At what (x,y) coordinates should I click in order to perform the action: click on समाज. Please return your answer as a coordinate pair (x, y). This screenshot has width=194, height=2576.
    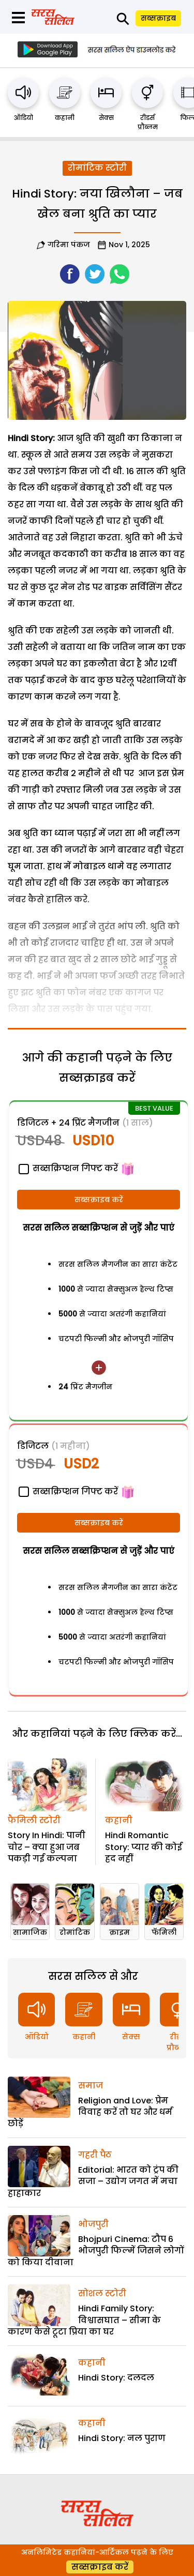
    Looking at the image, I should click on (90, 2086).